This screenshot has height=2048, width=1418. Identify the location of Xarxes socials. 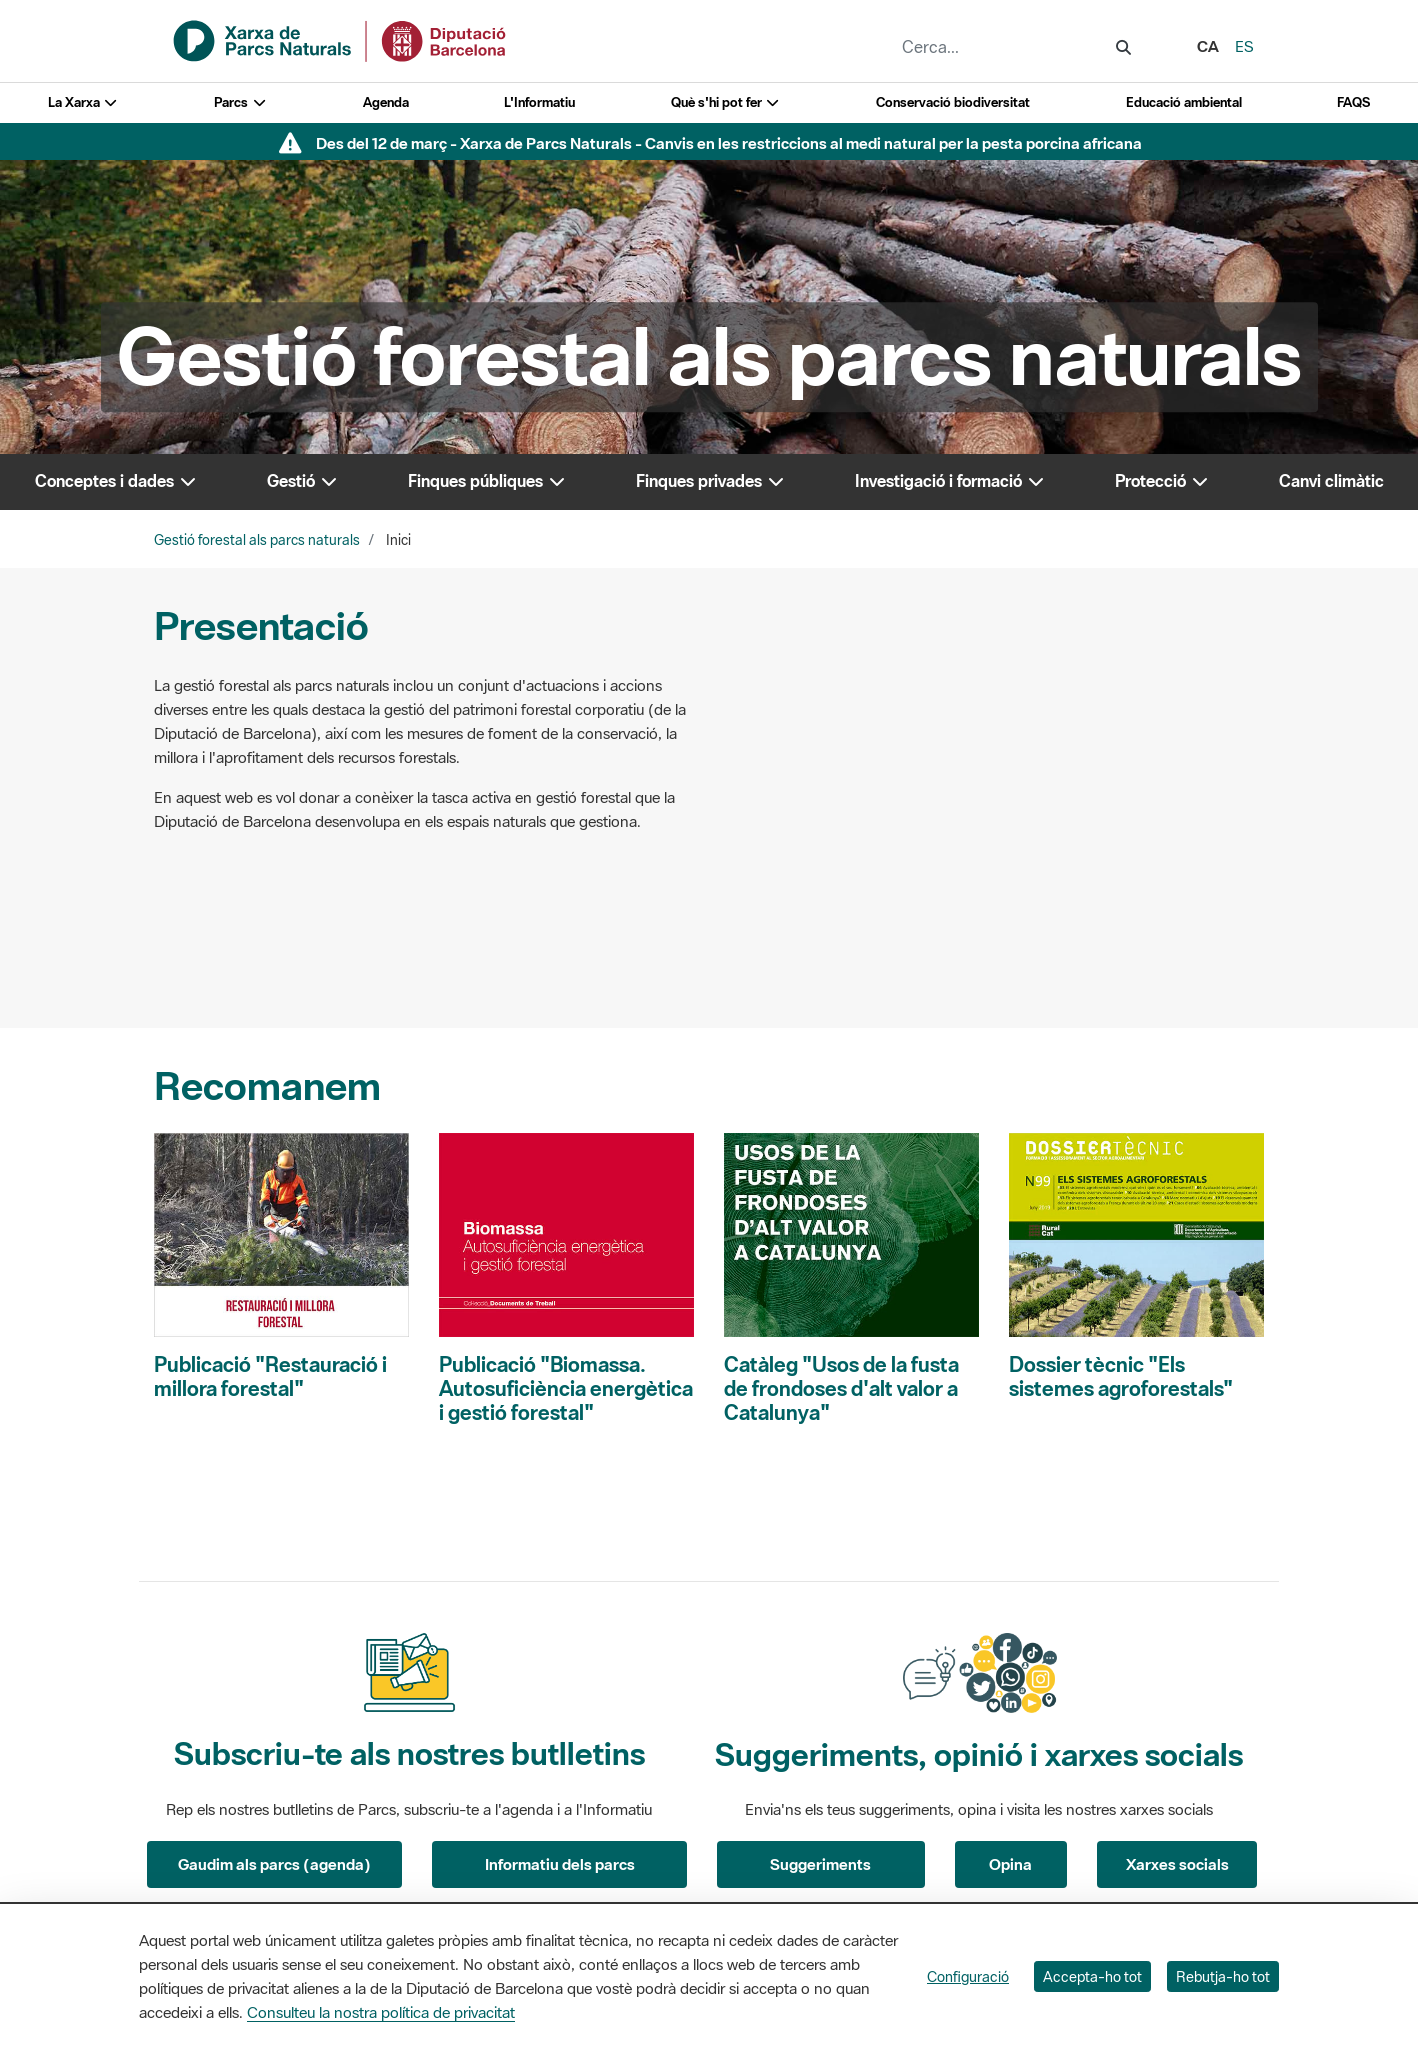
(1177, 1864).